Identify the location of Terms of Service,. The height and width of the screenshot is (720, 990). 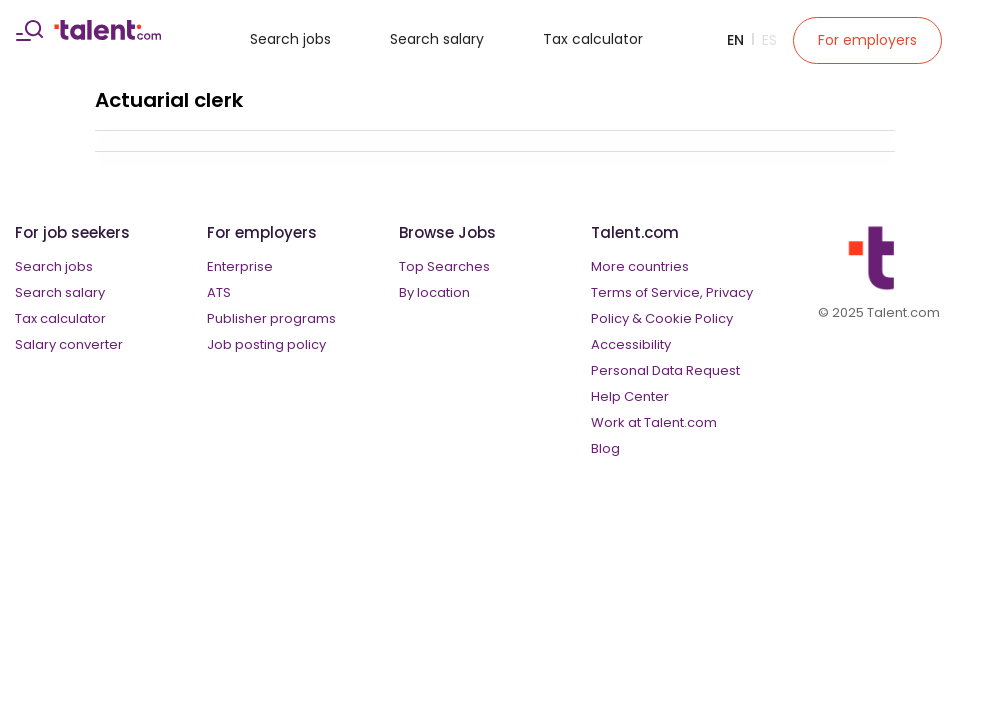
(647, 292).